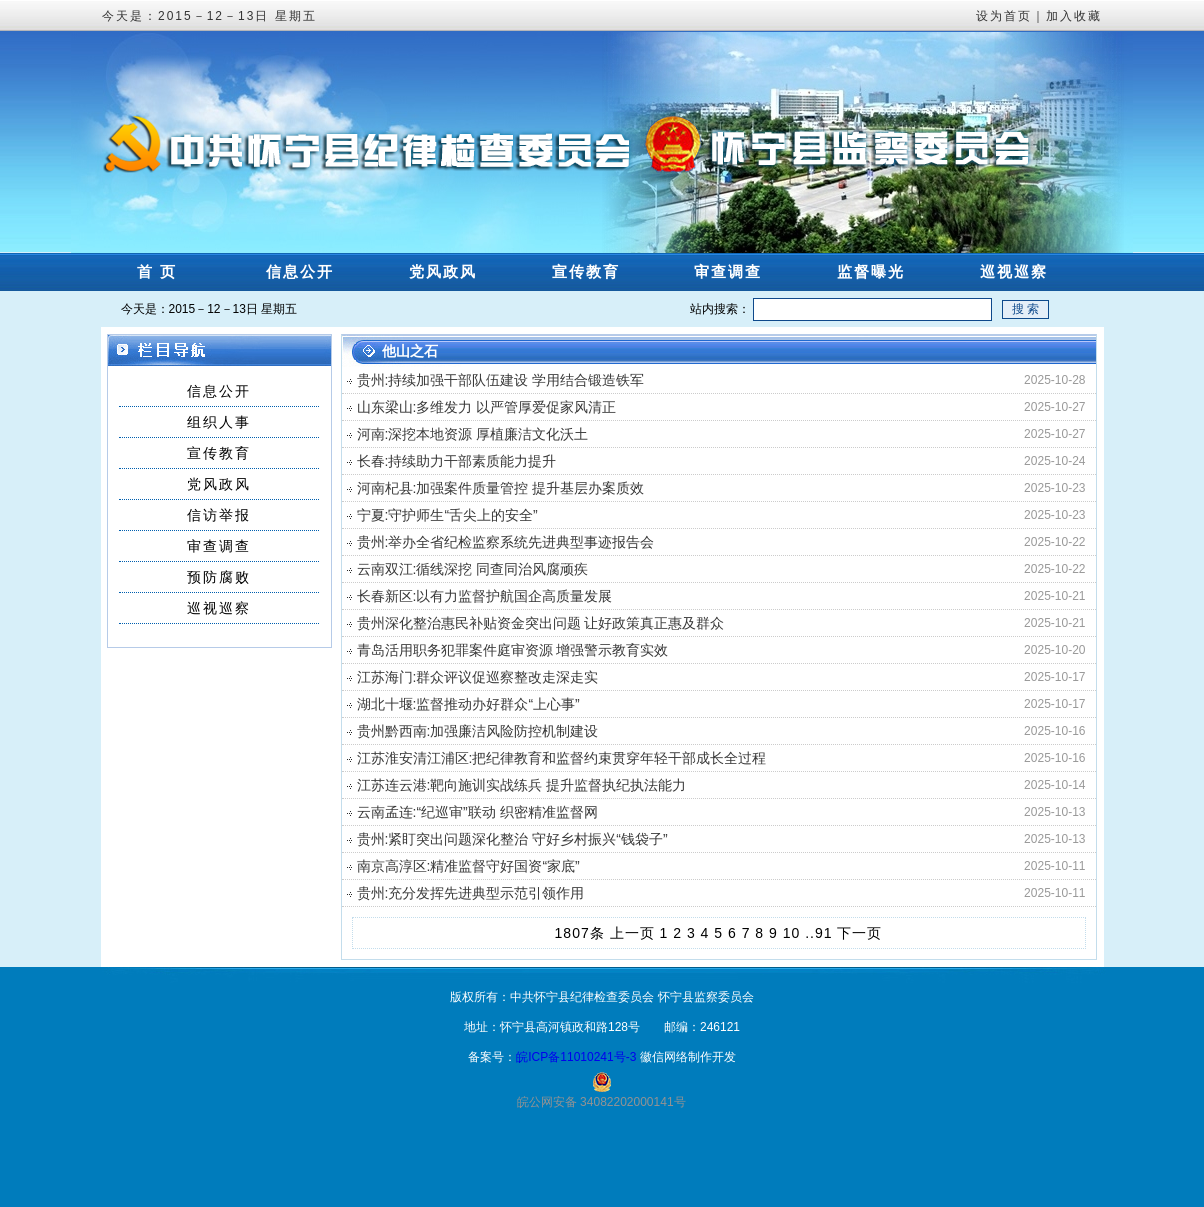 The image size is (1204, 1207). What do you see at coordinates (443, 271) in the screenshot?
I see `党风政风` at bounding box center [443, 271].